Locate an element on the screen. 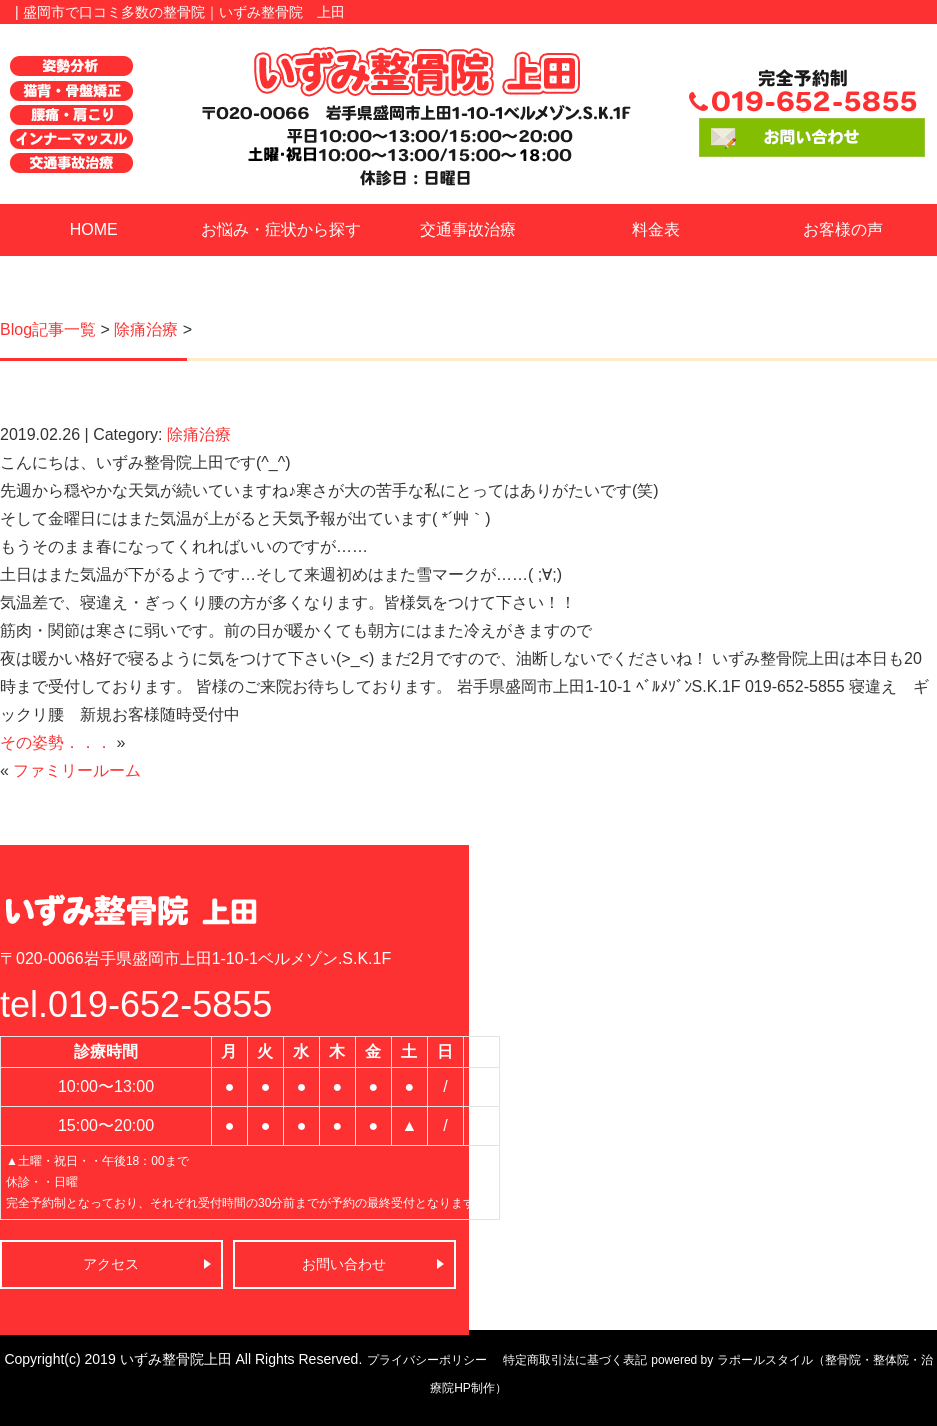 The width and height of the screenshot is (937, 1426). HOME is located at coordinates (94, 229).